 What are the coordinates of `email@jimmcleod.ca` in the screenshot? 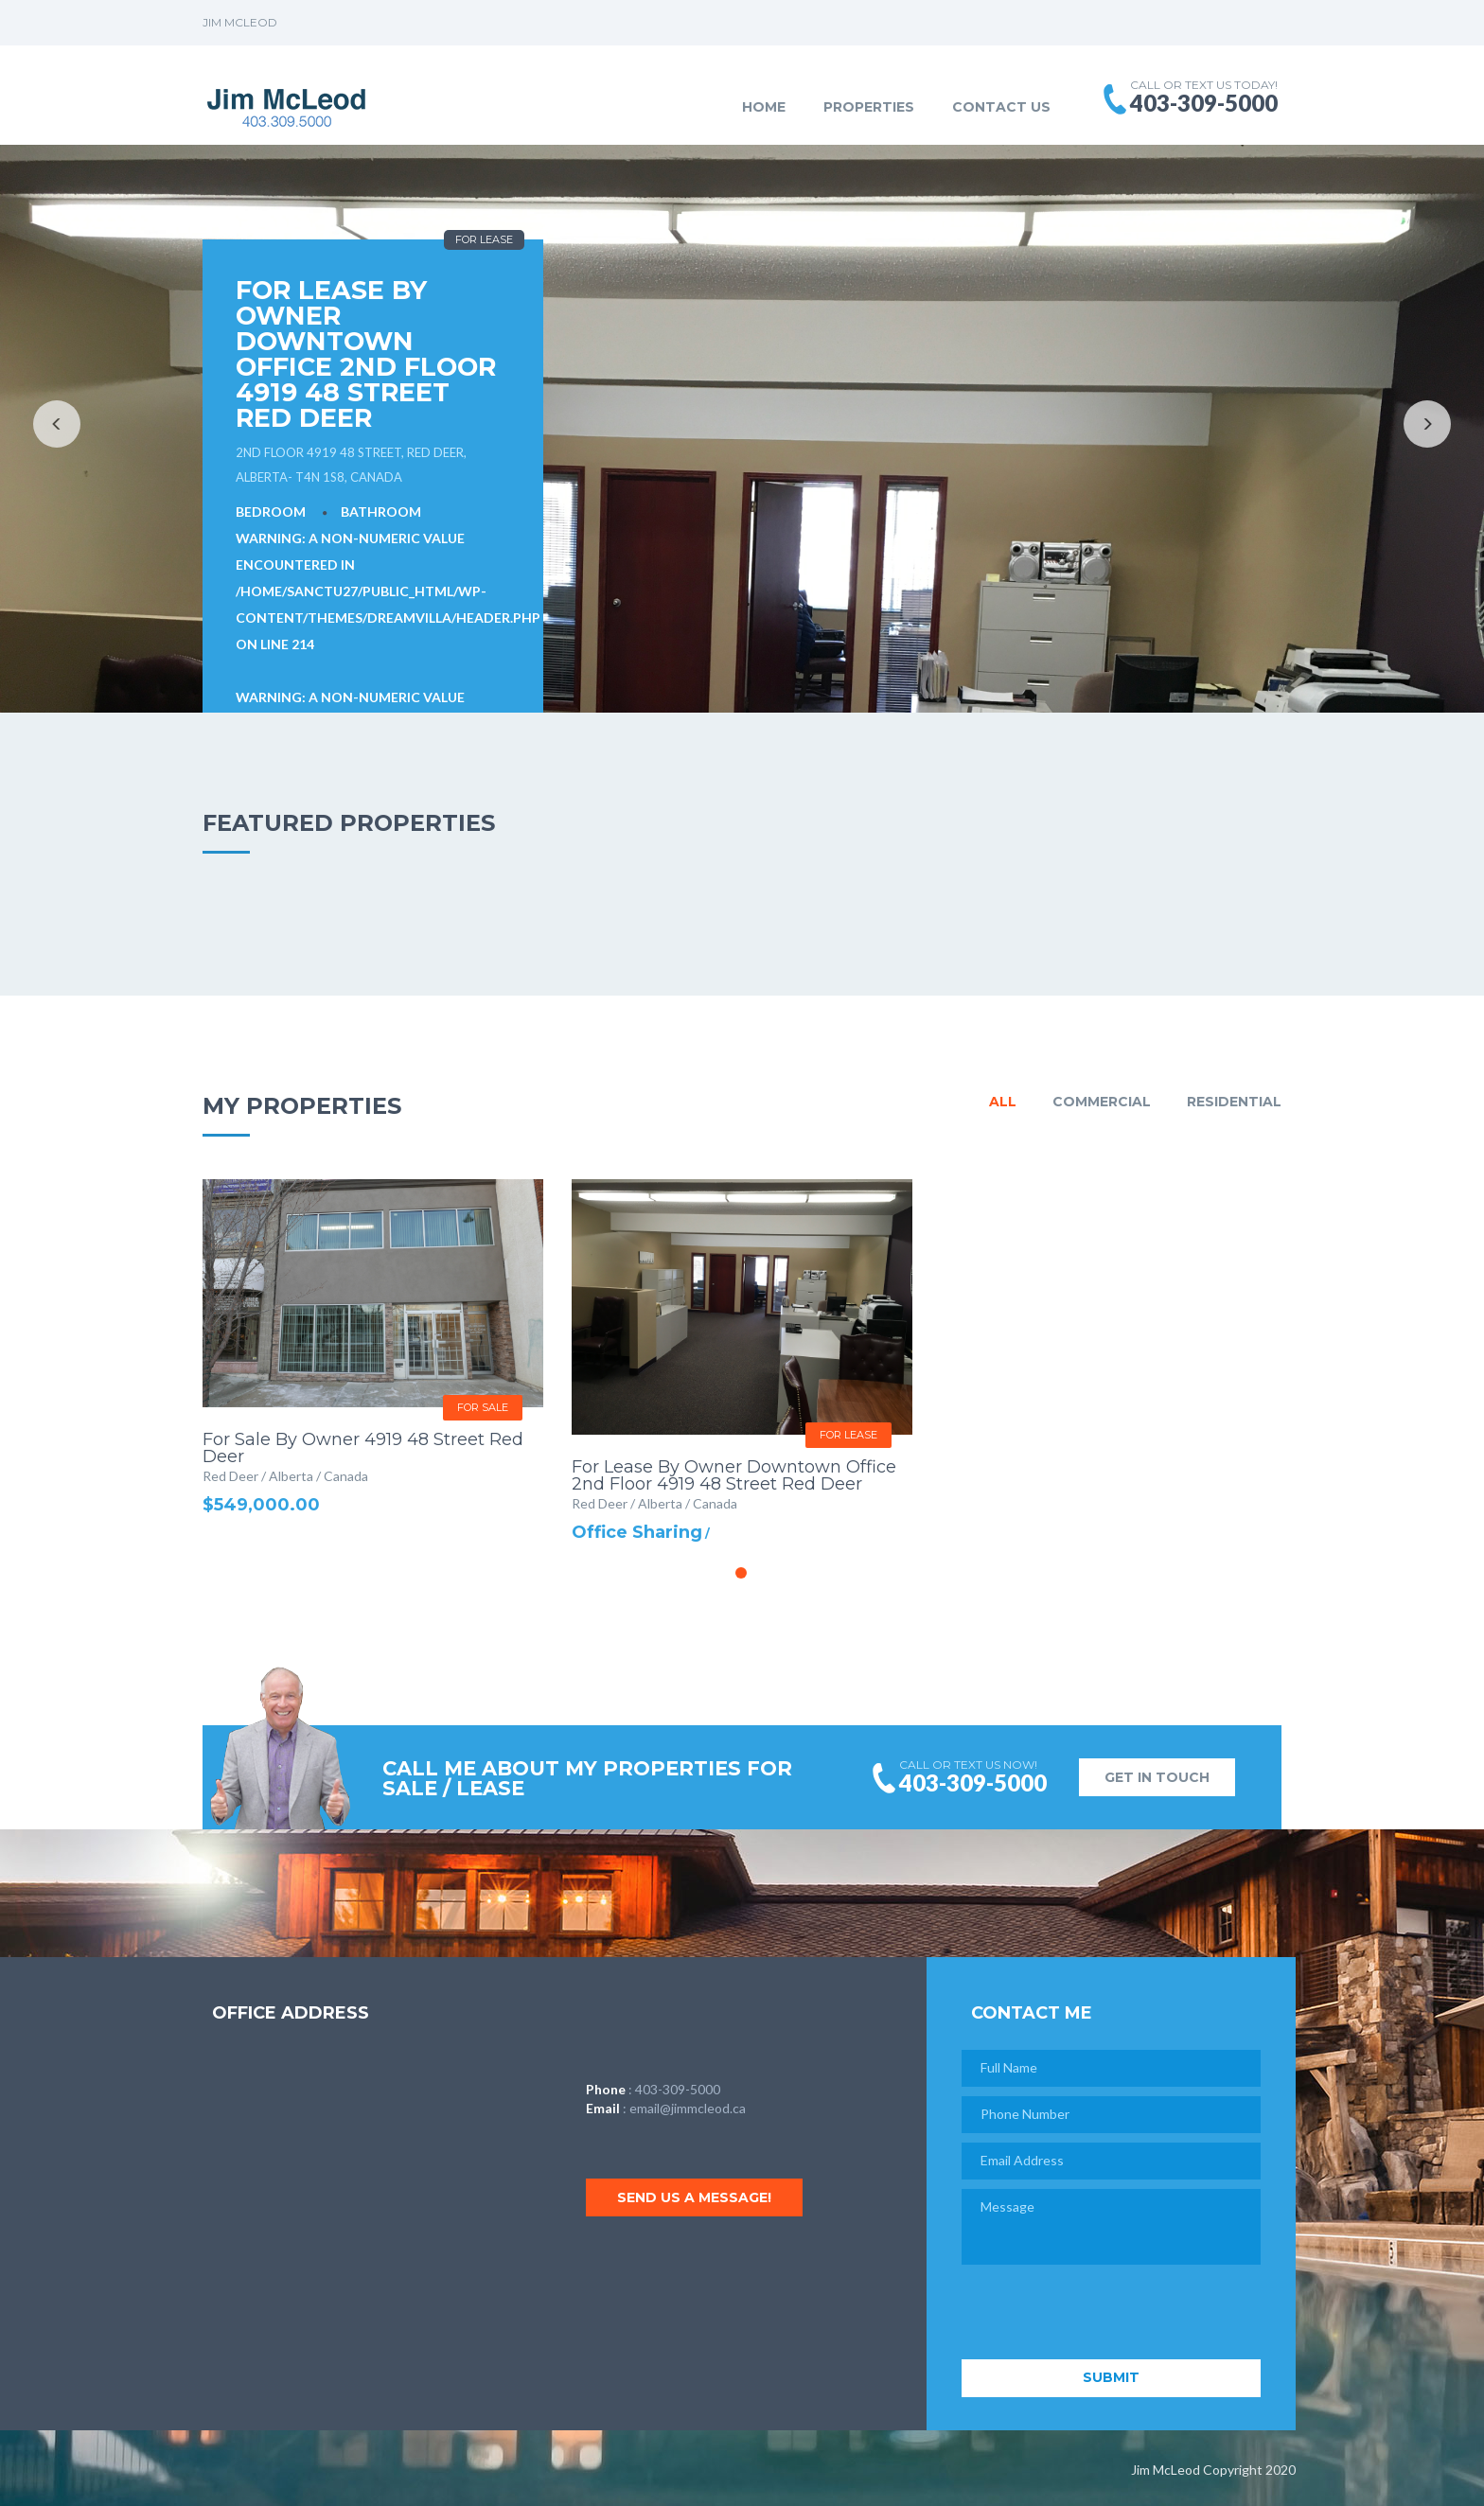 It's located at (687, 2108).